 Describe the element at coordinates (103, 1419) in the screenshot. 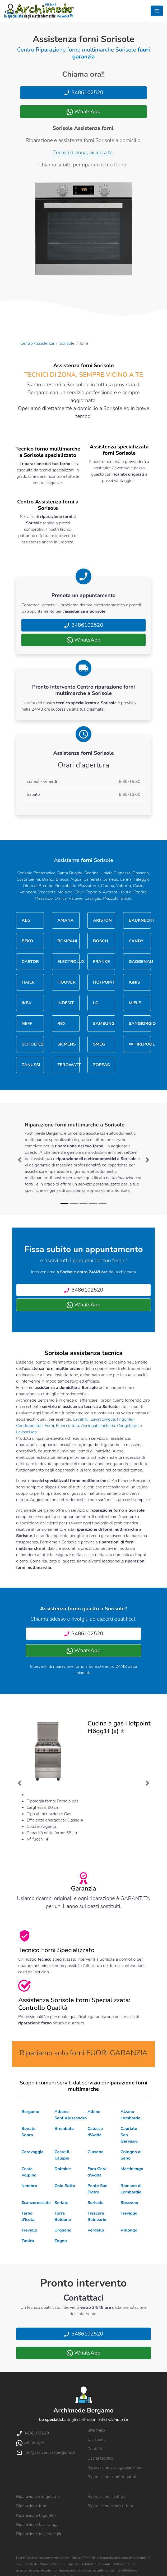

I see `Lavastoviglie` at that location.